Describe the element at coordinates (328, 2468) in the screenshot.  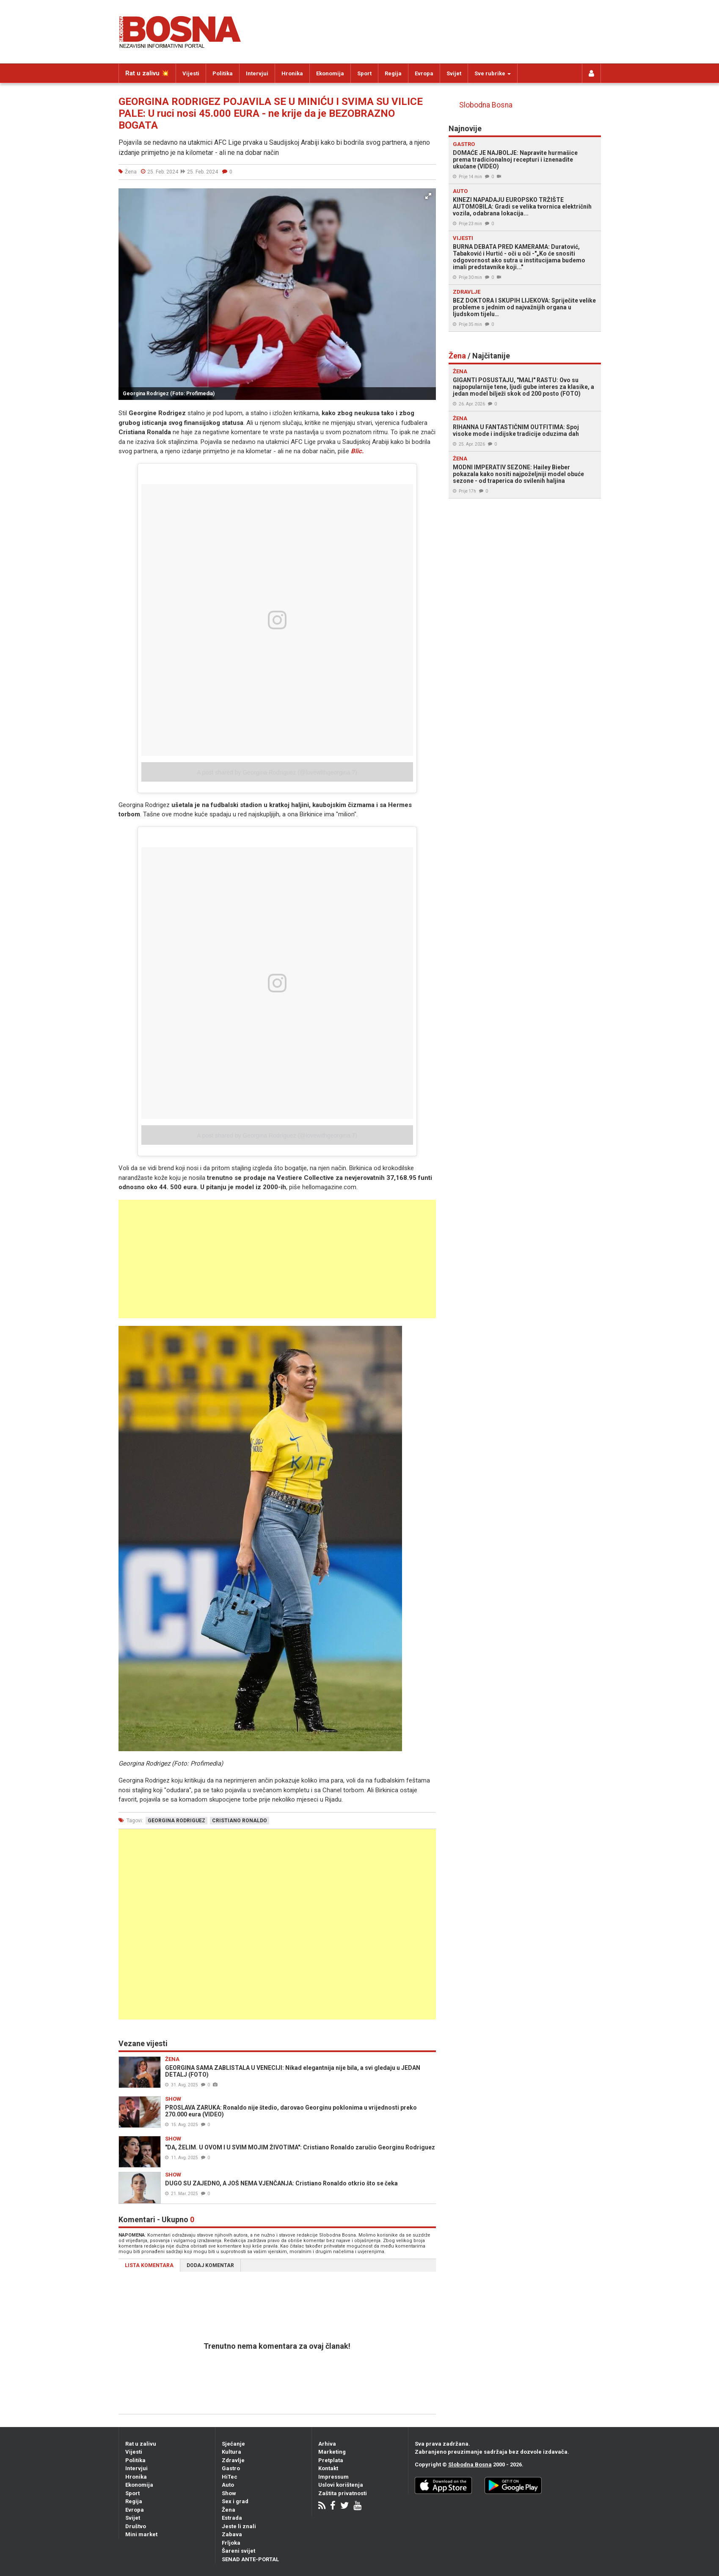
I see `Kontakt` at that location.